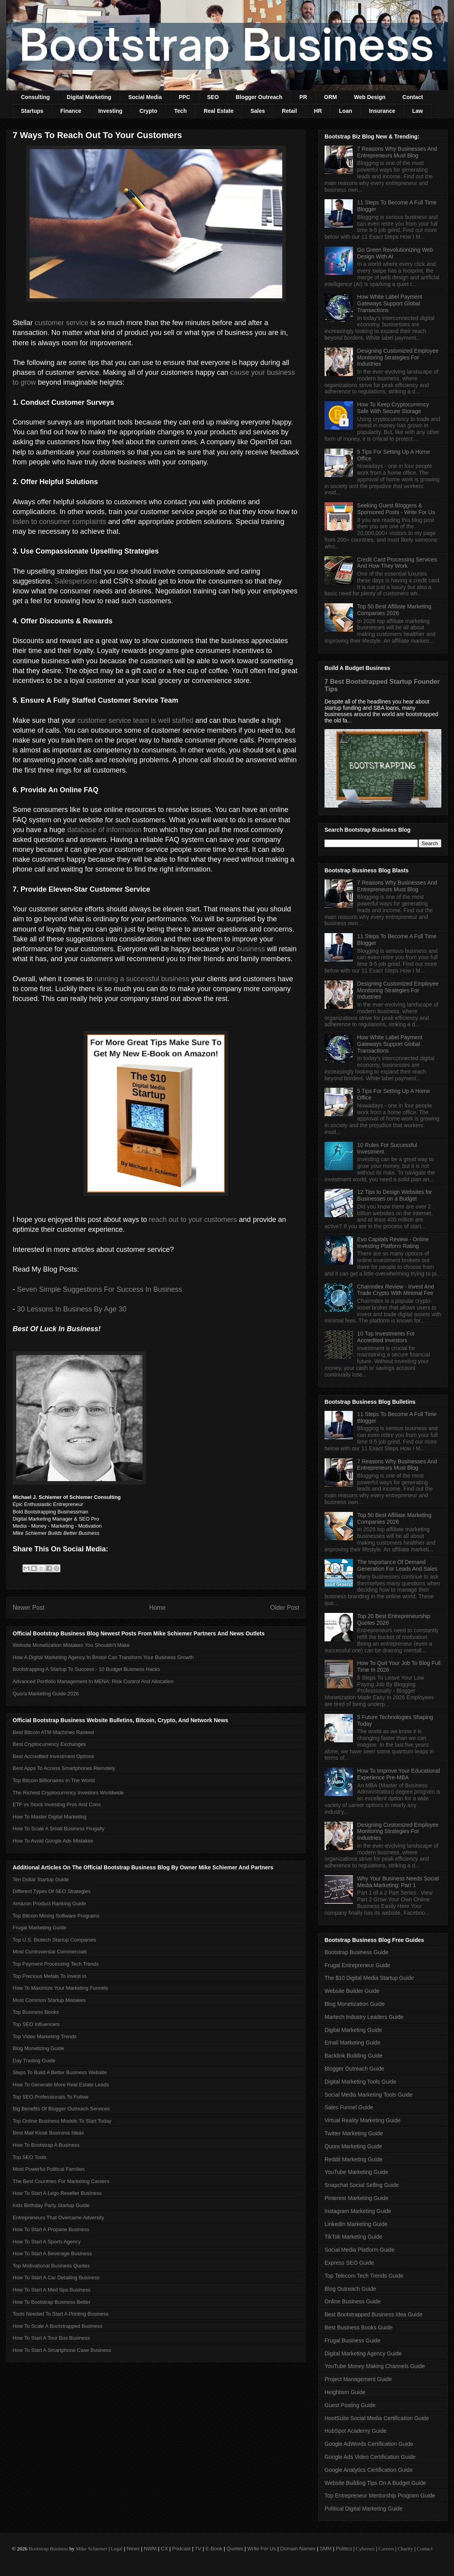 This screenshot has height=2576, width=454. I want to click on Big Benefits Of Blogger Outreach Services, so click(61, 2109).